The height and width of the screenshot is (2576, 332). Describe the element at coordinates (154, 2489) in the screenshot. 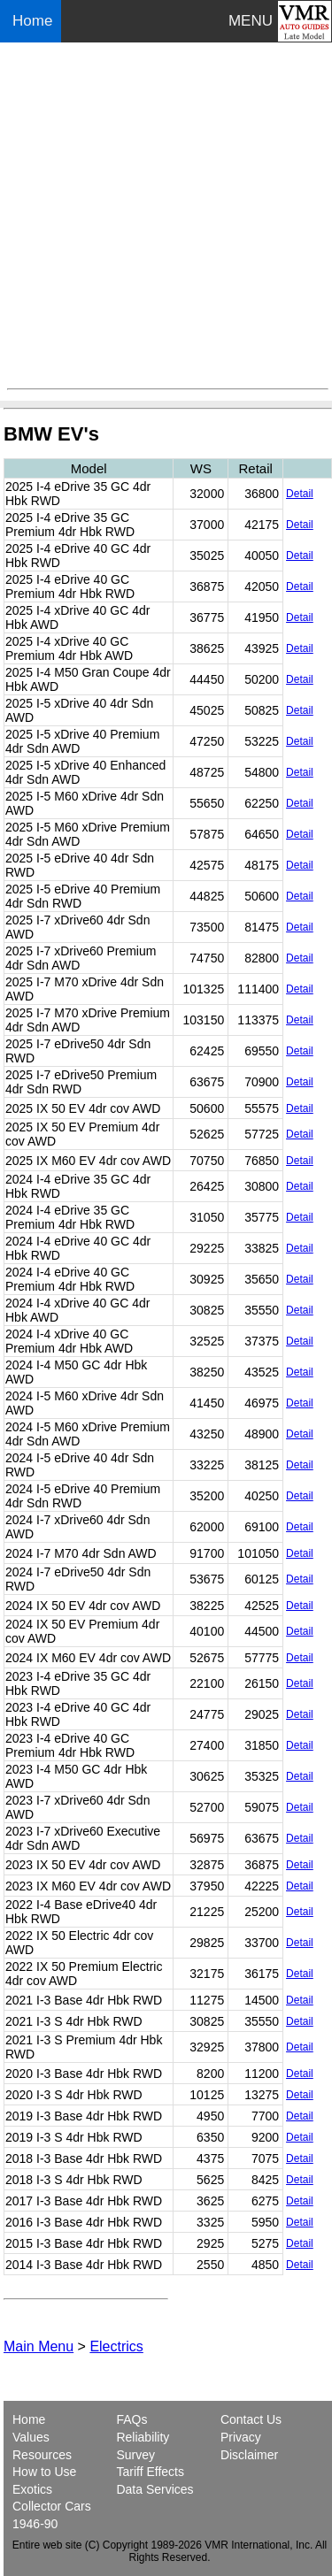

I see `Data Services` at that location.